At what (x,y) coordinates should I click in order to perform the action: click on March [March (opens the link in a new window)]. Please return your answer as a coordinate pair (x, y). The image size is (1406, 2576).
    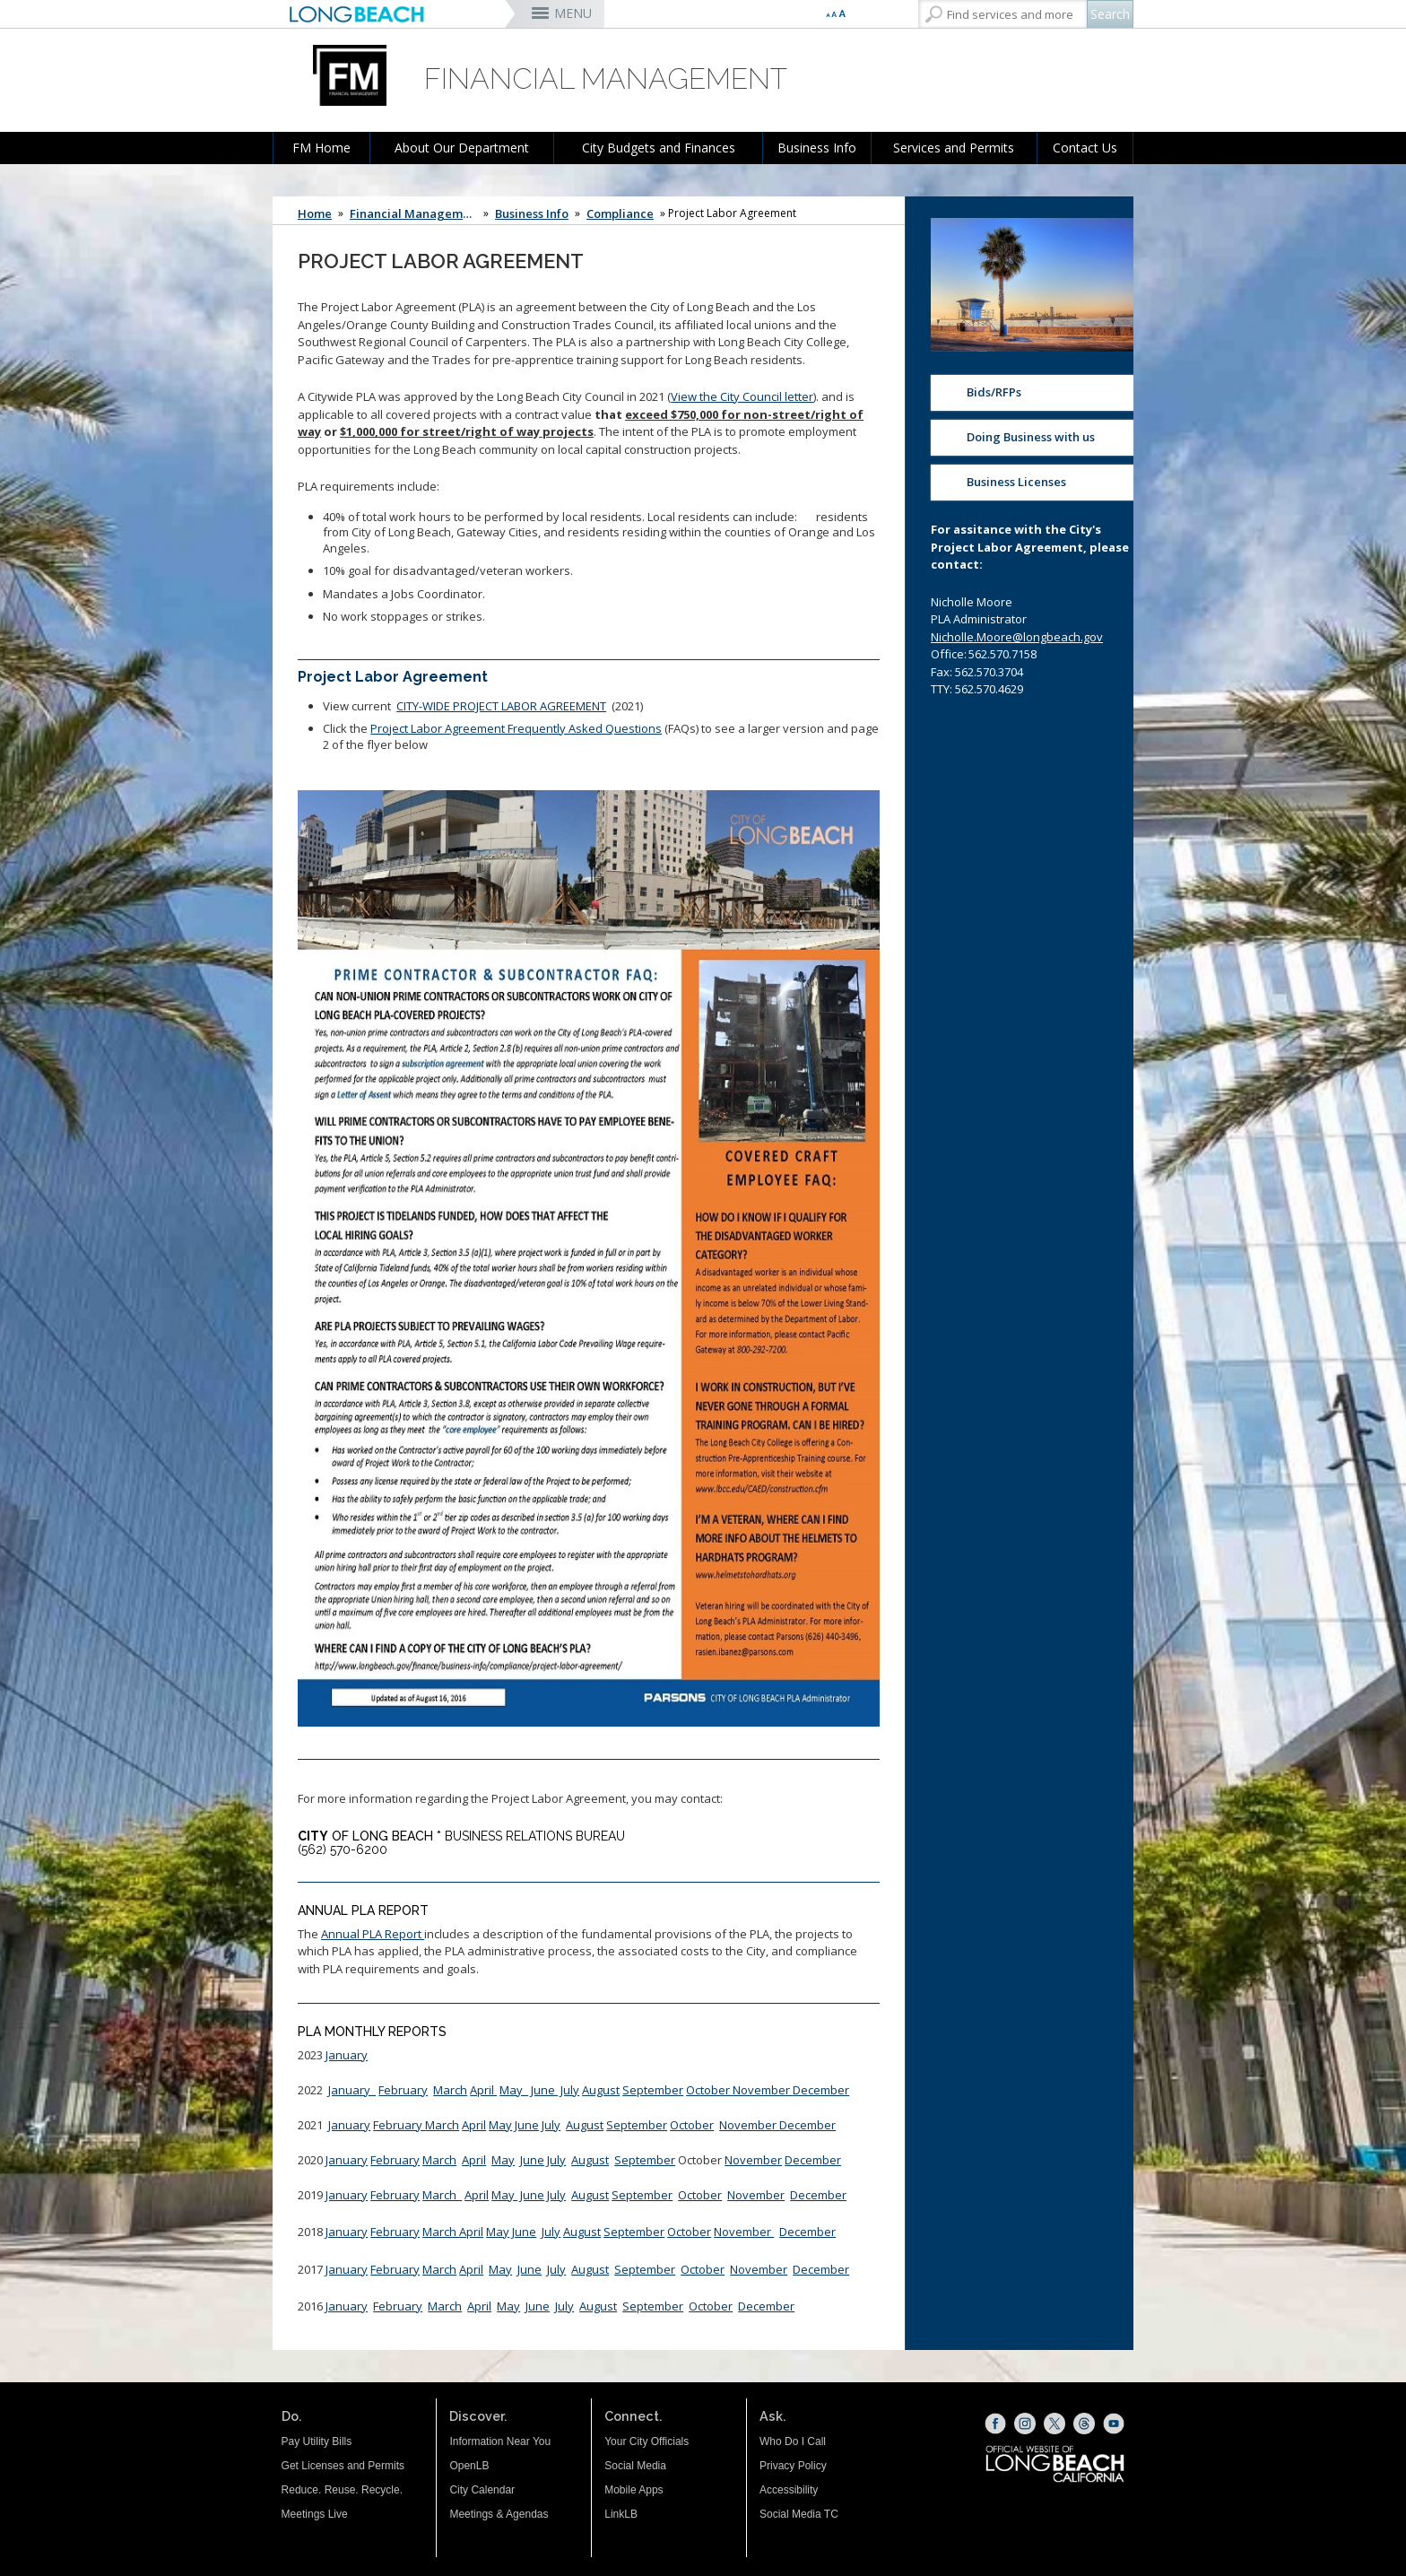
    Looking at the image, I should click on (439, 2160).